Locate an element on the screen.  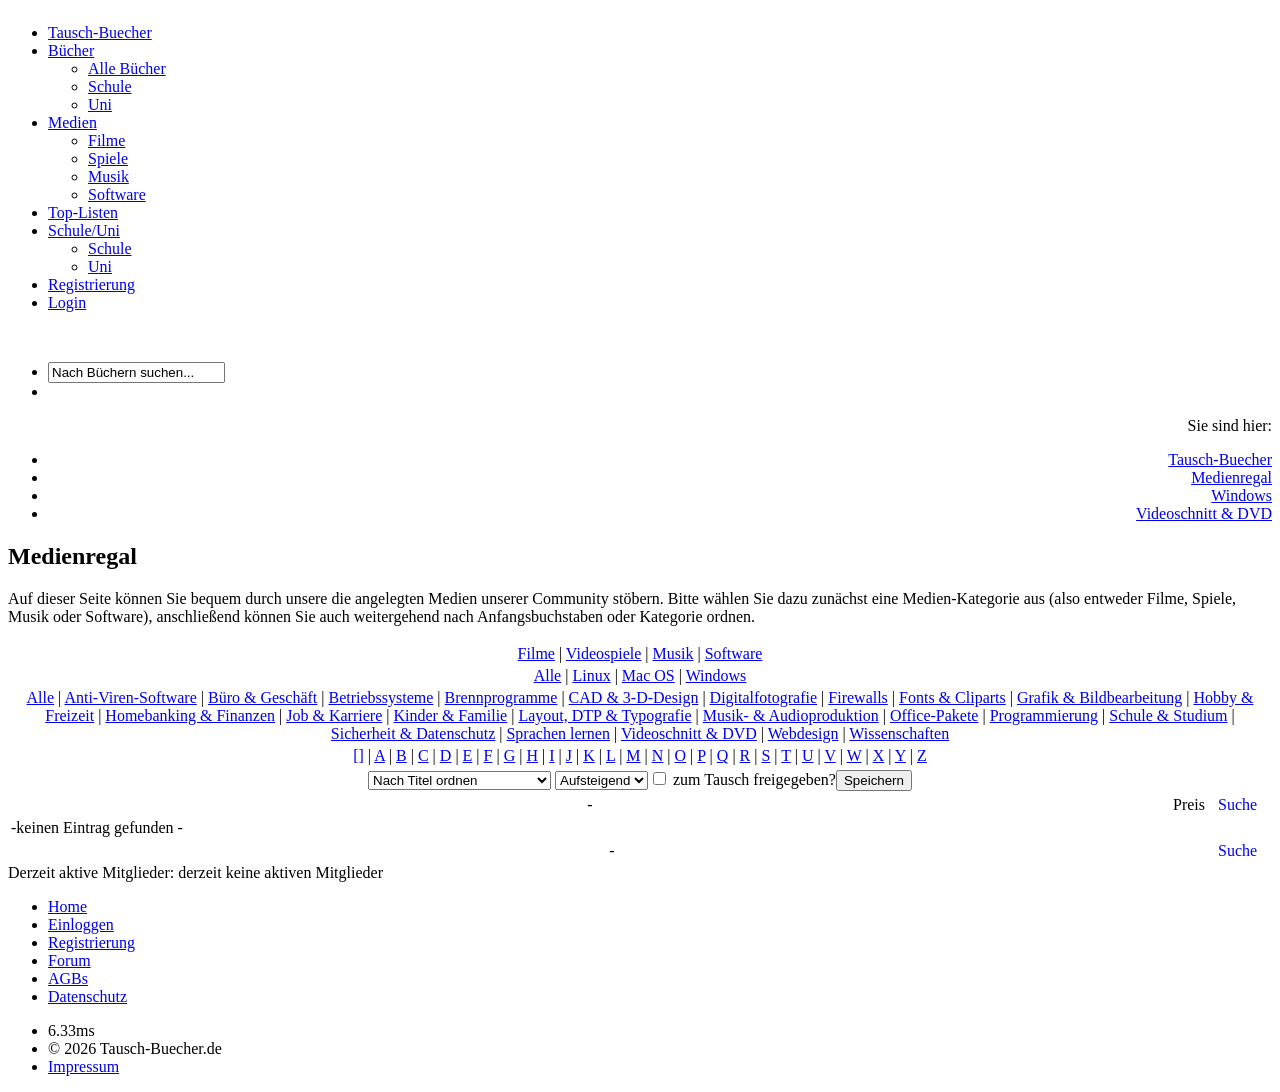
Login is located at coordinates (67, 302).